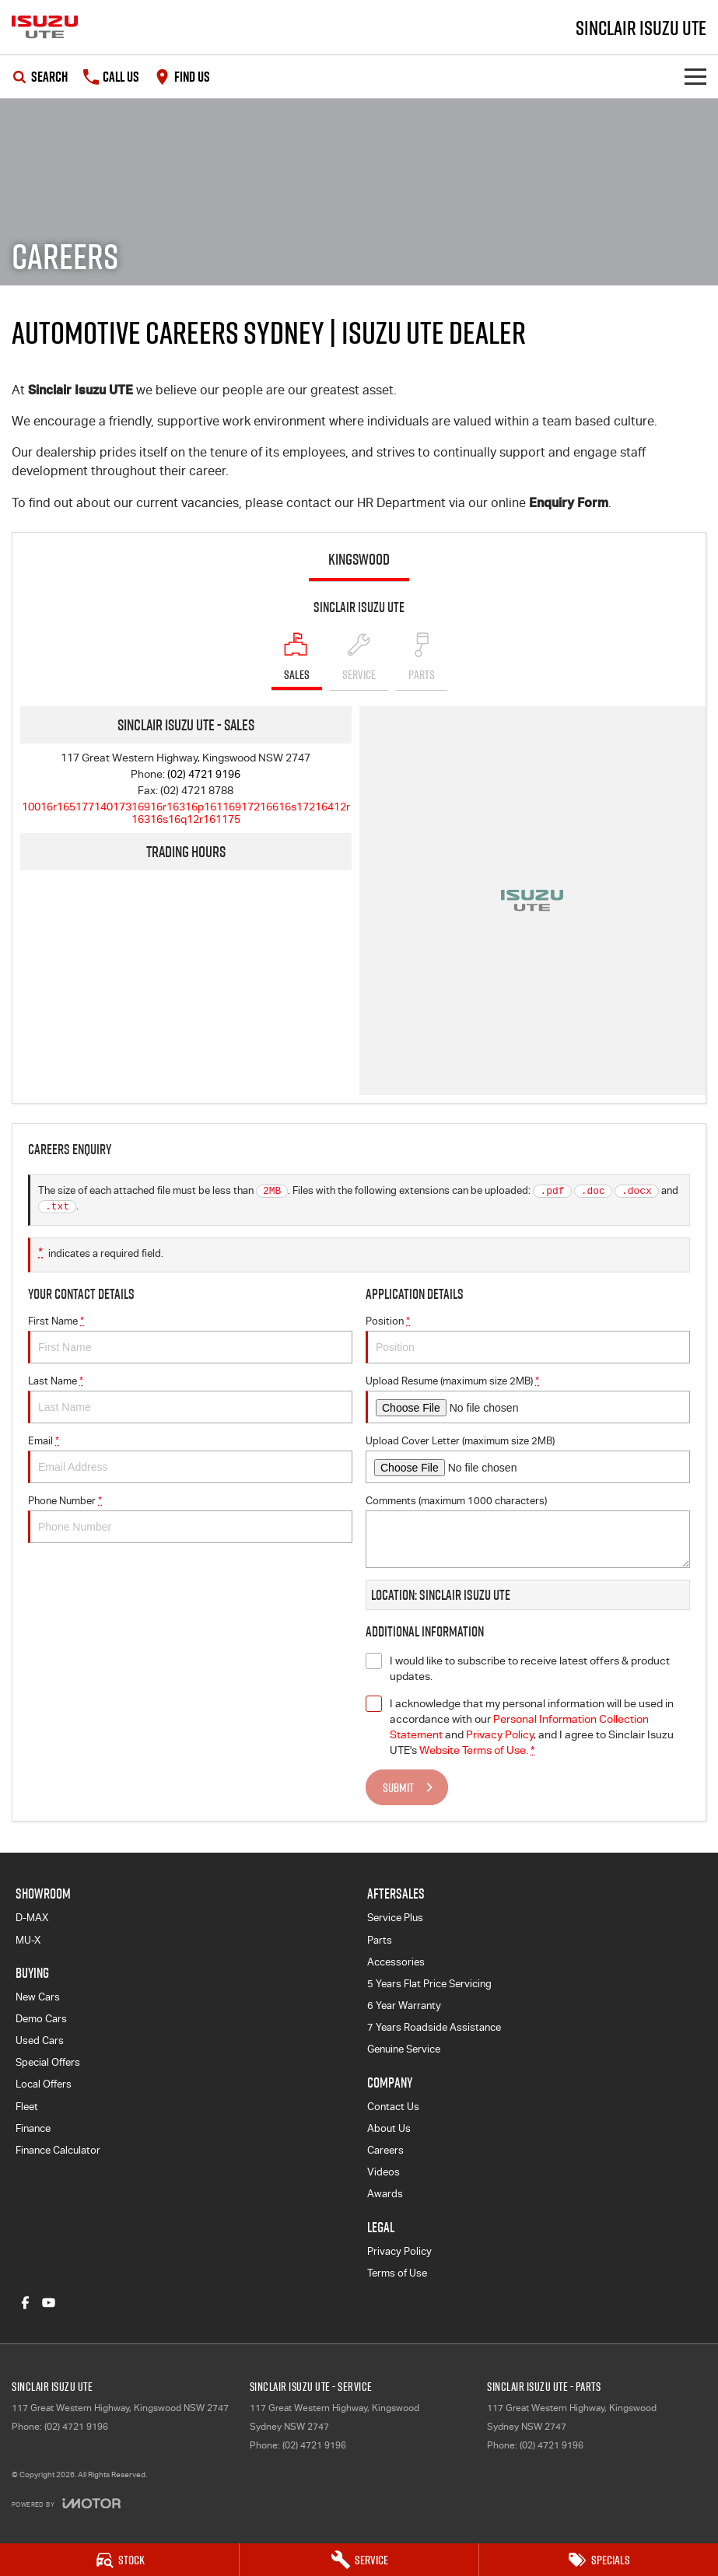 The width and height of the screenshot is (718, 2576). I want to click on Email, so click(190, 1459).